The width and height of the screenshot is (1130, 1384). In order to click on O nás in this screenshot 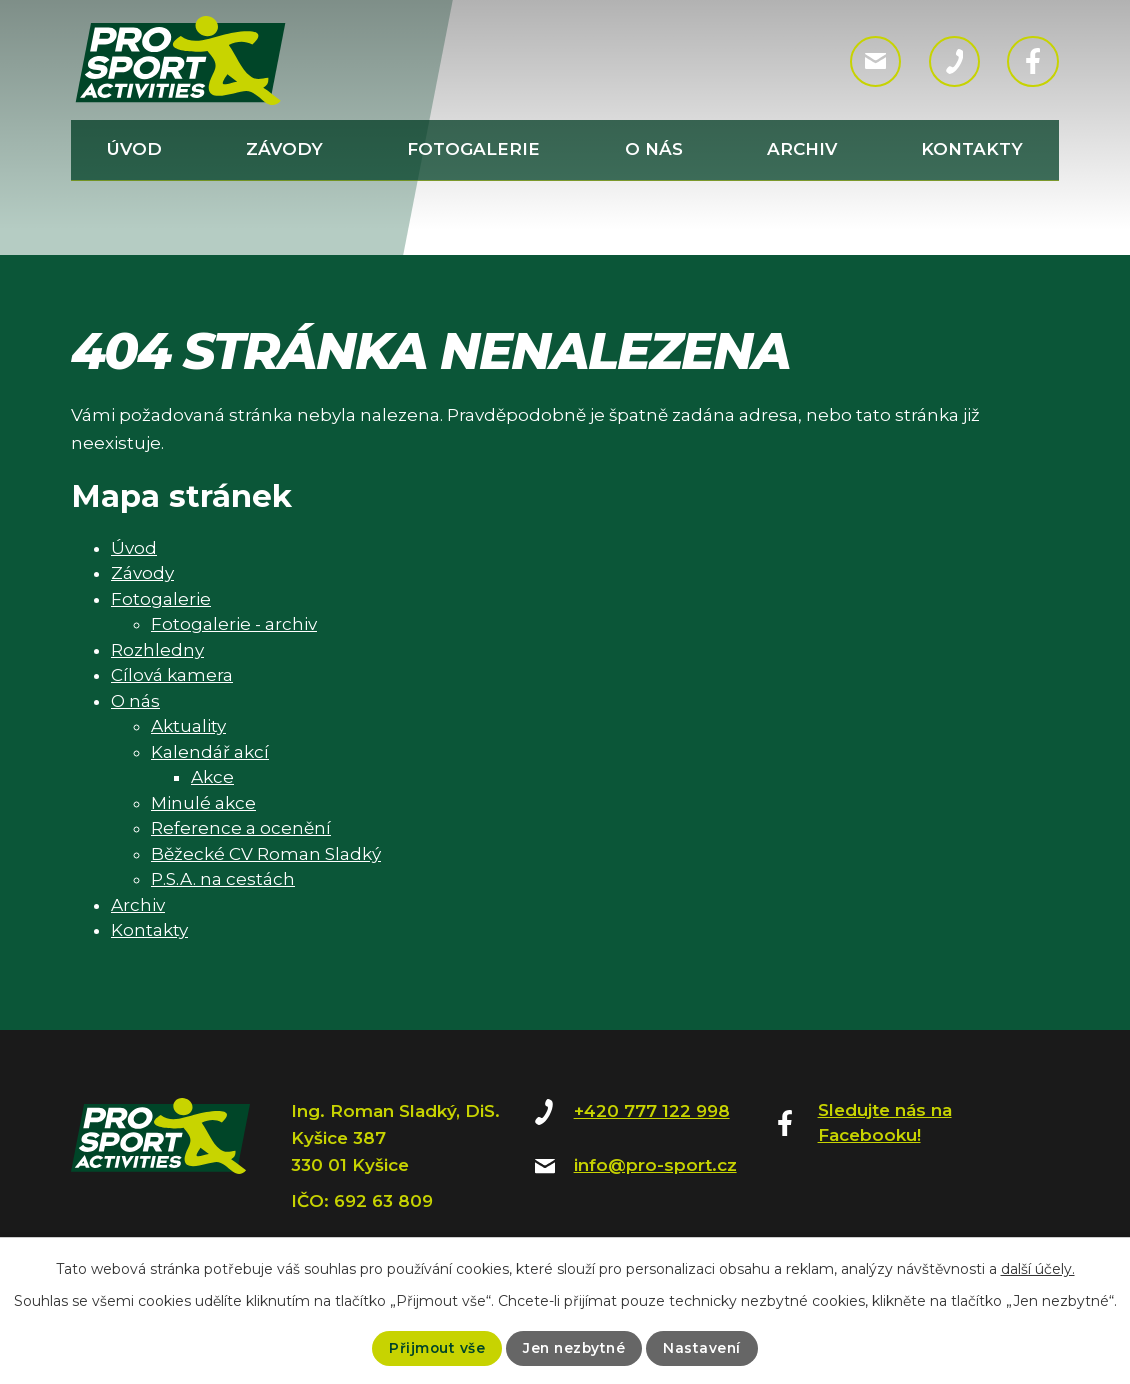, I will do `click(654, 149)`.